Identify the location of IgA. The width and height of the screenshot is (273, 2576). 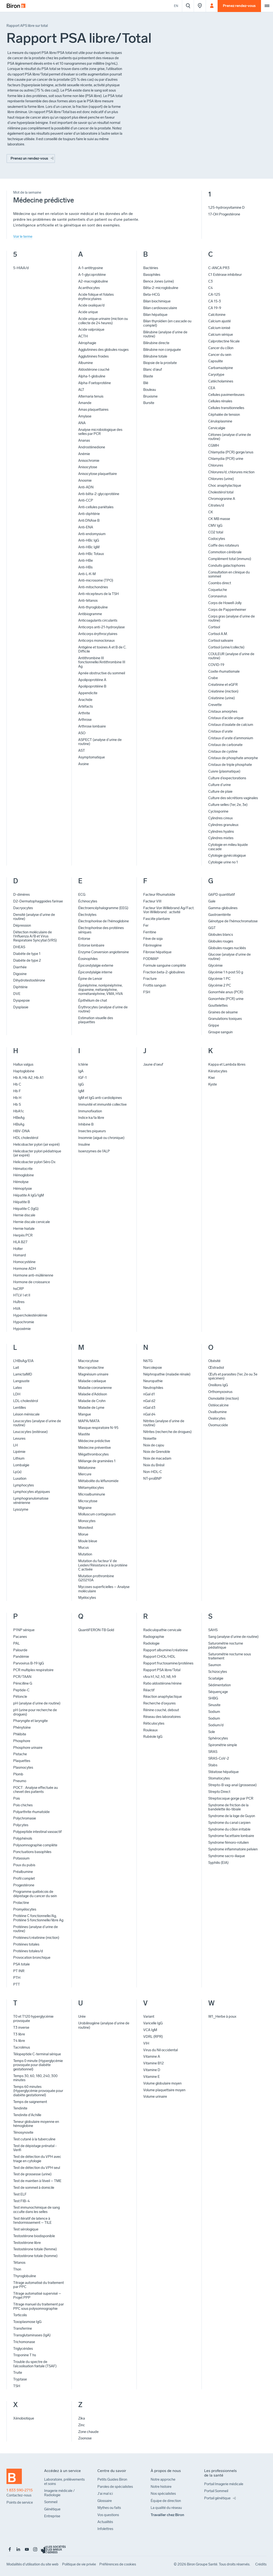
(80, 1071).